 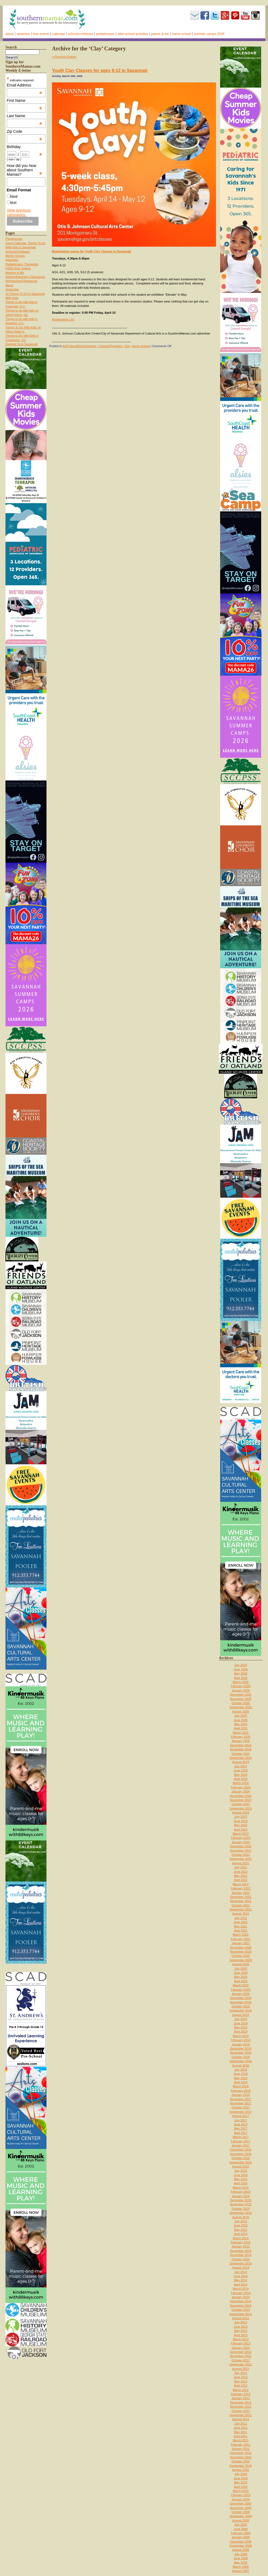 What do you see at coordinates (13, 202) in the screenshot?
I see `text` at bounding box center [13, 202].